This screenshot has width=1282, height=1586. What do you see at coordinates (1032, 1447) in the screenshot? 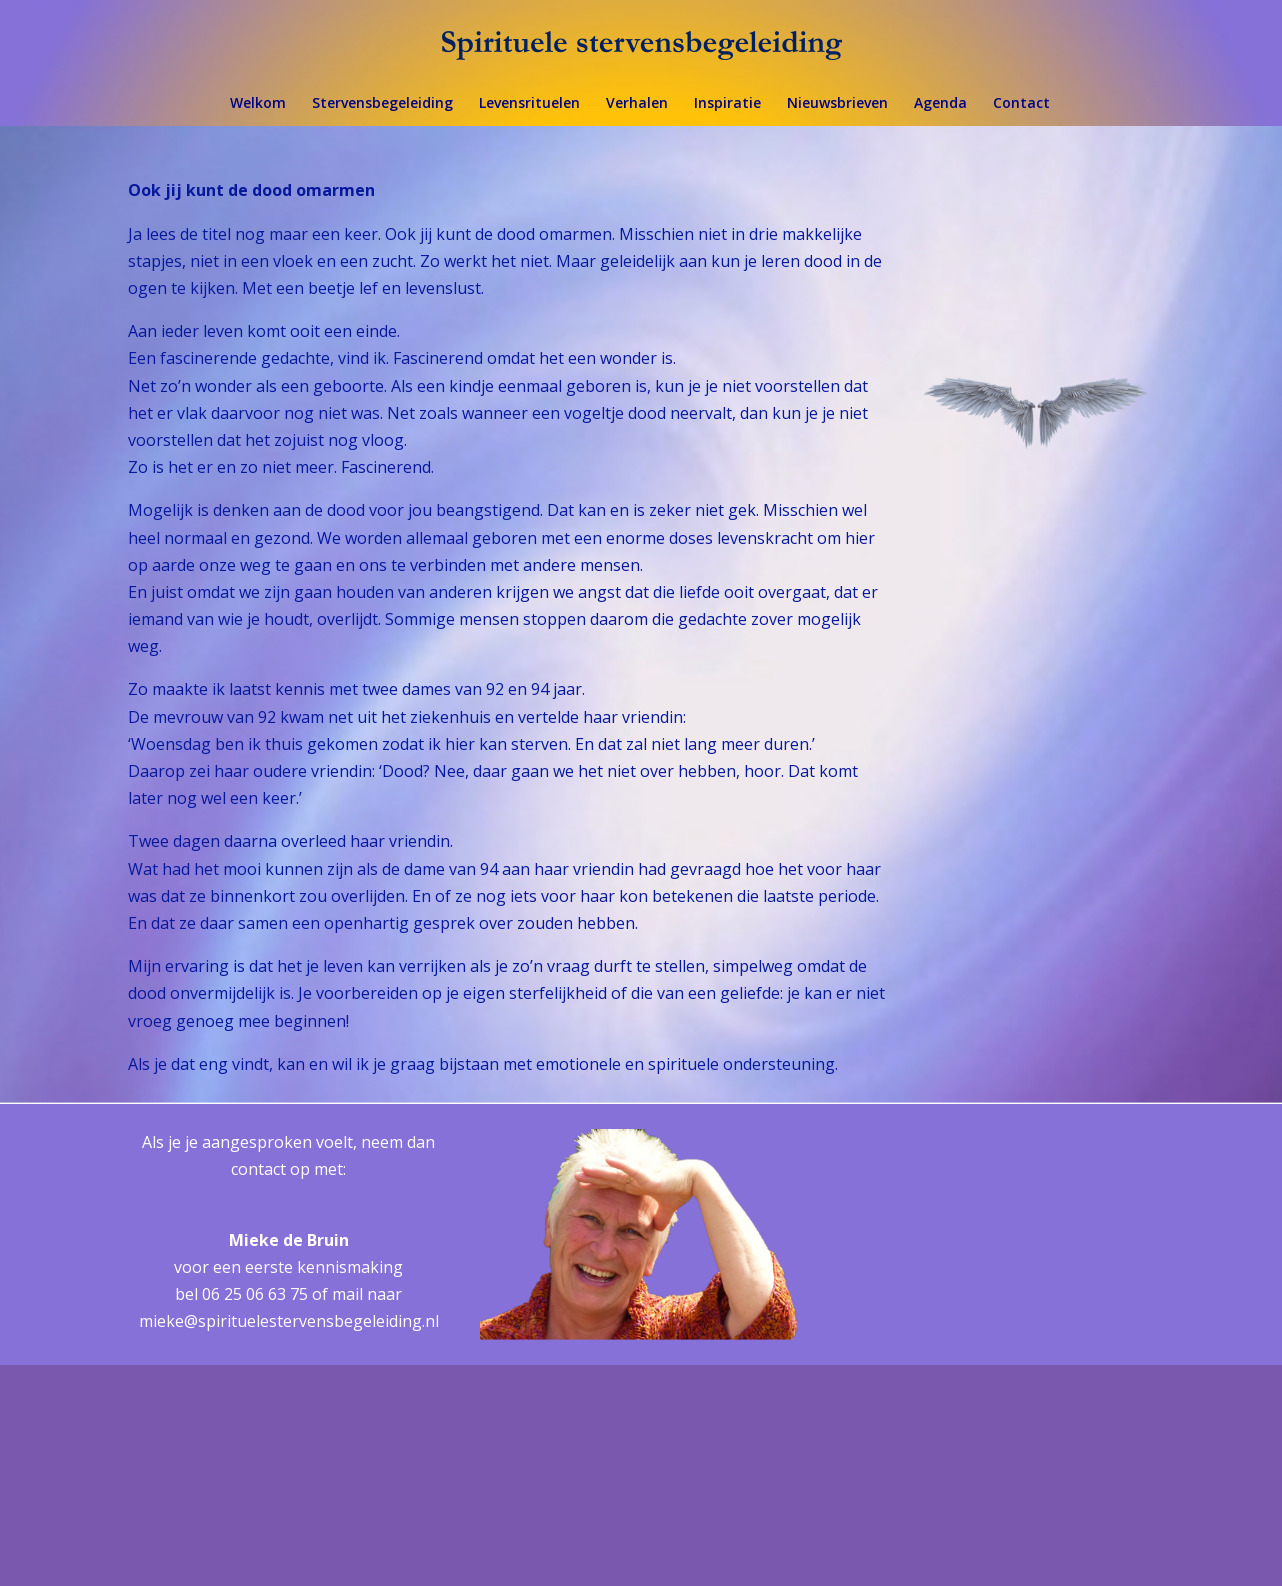
I see `[Achternaam]` at bounding box center [1032, 1447].